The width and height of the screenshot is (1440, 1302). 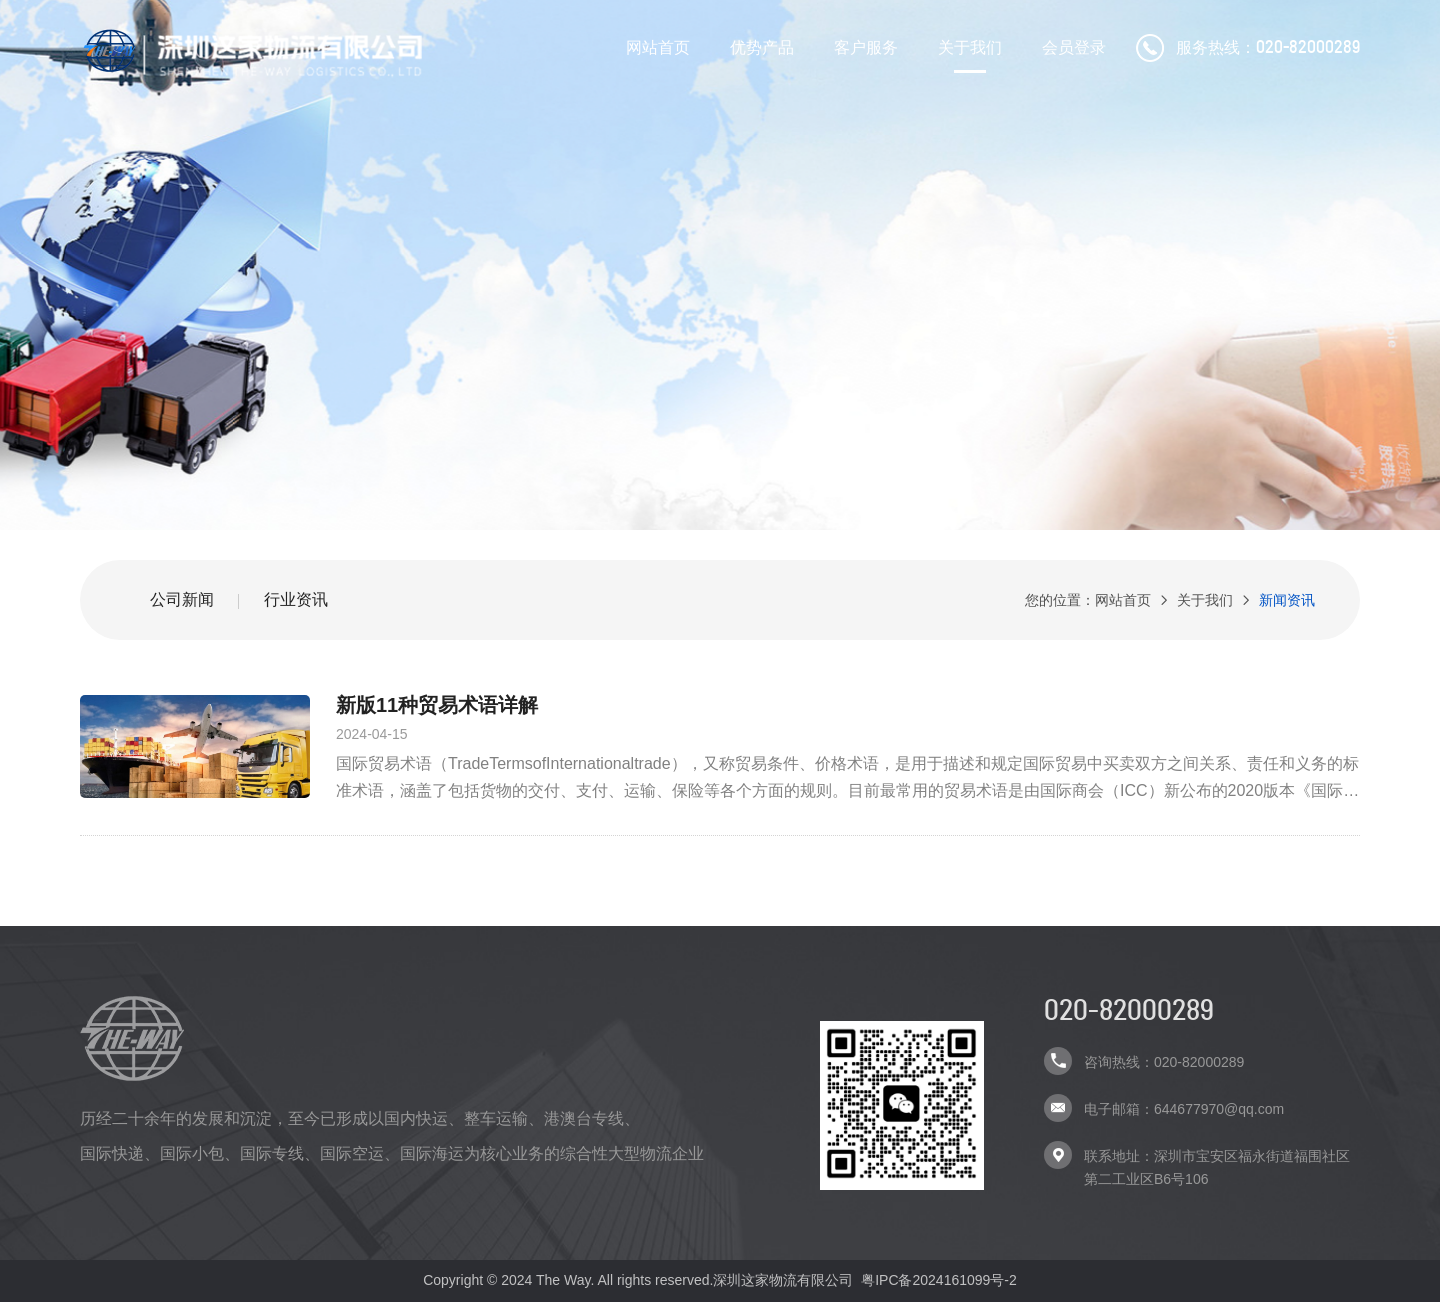 What do you see at coordinates (658, 47) in the screenshot?
I see `网站首页` at bounding box center [658, 47].